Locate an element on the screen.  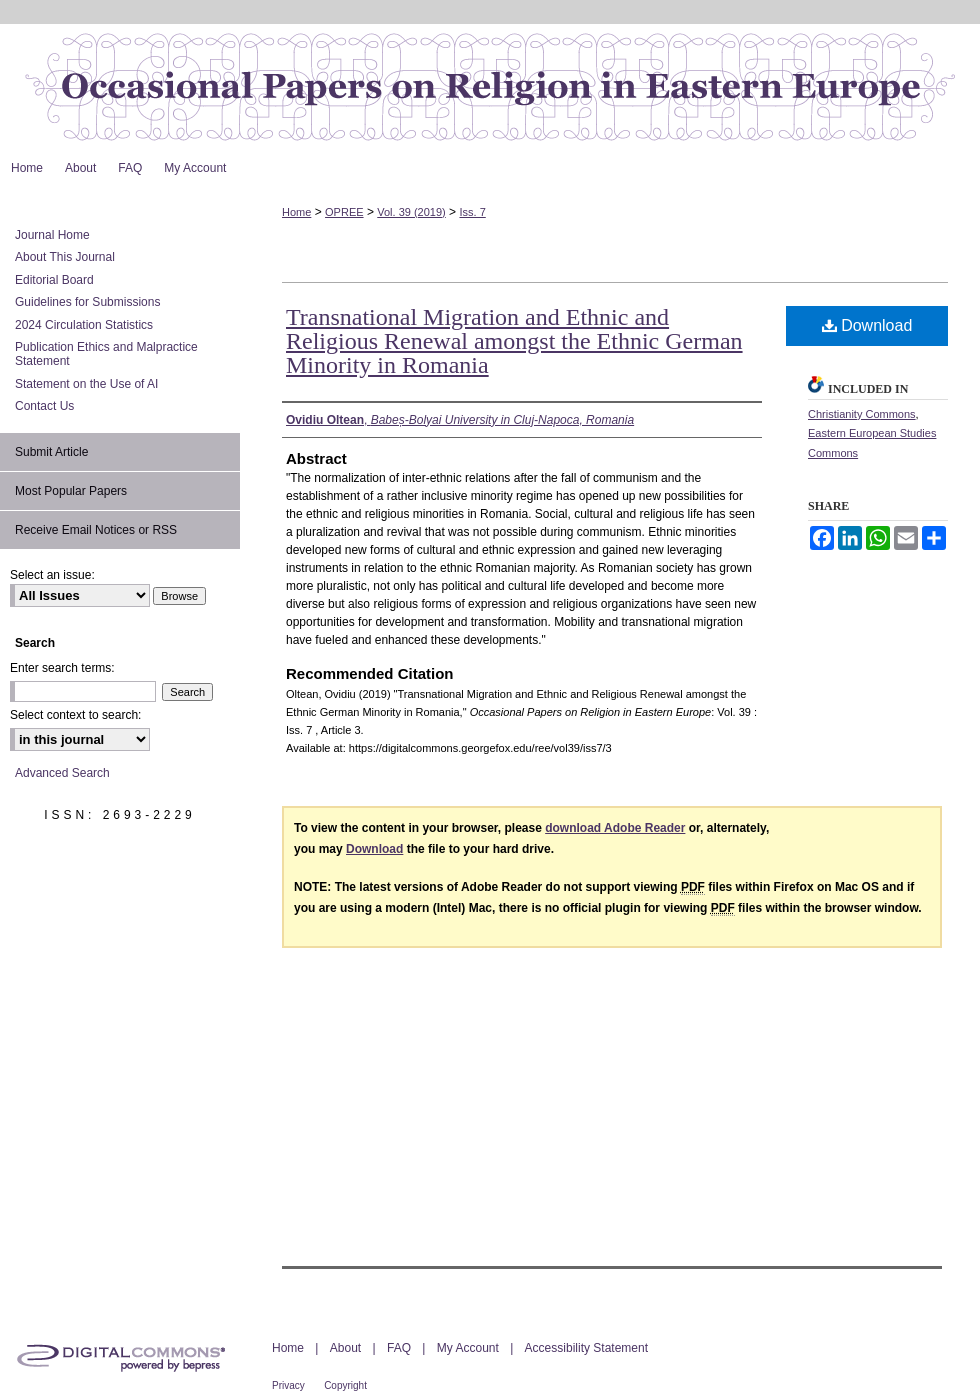
Statement on the Use of AI is located at coordinates (86, 384).